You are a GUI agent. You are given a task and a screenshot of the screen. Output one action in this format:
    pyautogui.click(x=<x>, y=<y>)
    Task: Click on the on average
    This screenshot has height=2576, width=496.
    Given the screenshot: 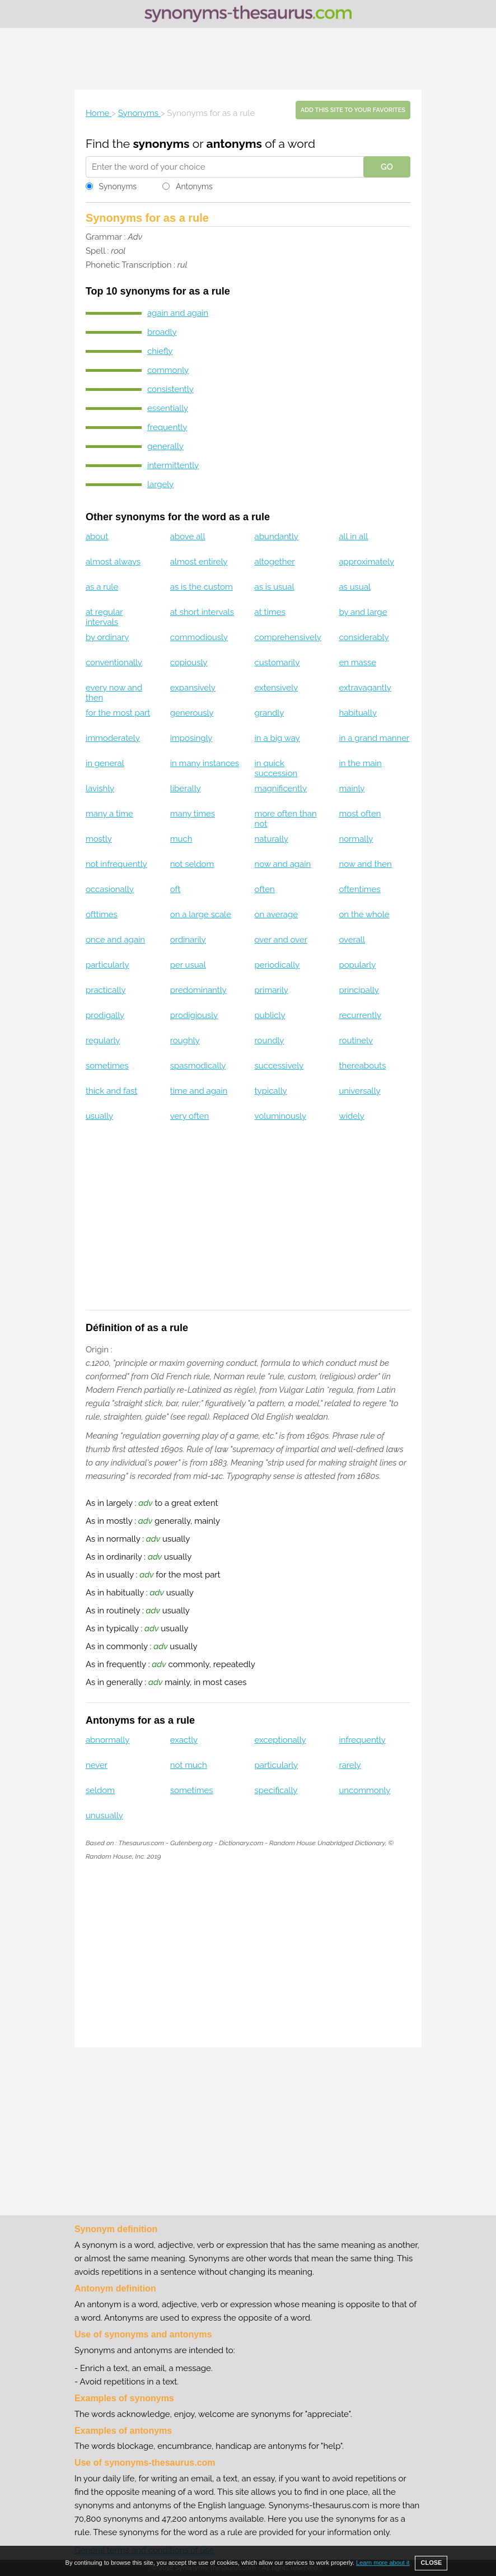 What is the action you would take?
    pyautogui.click(x=276, y=914)
    